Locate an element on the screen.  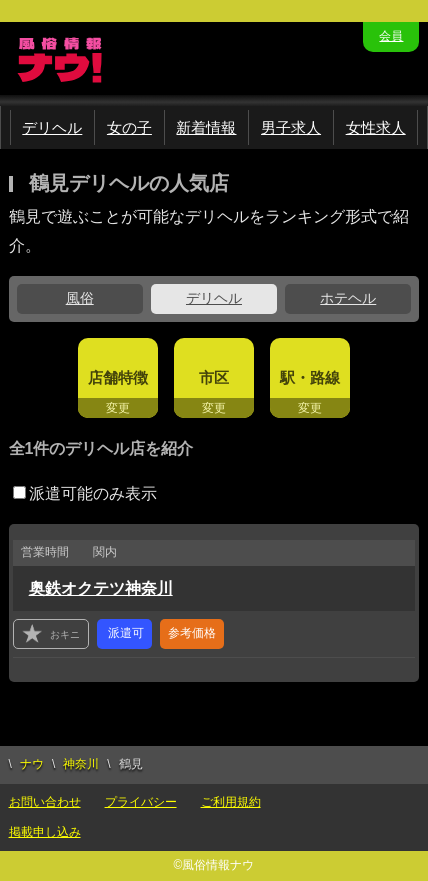
奥鉄オクテツ神奈川 is located at coordinates (101, 588).